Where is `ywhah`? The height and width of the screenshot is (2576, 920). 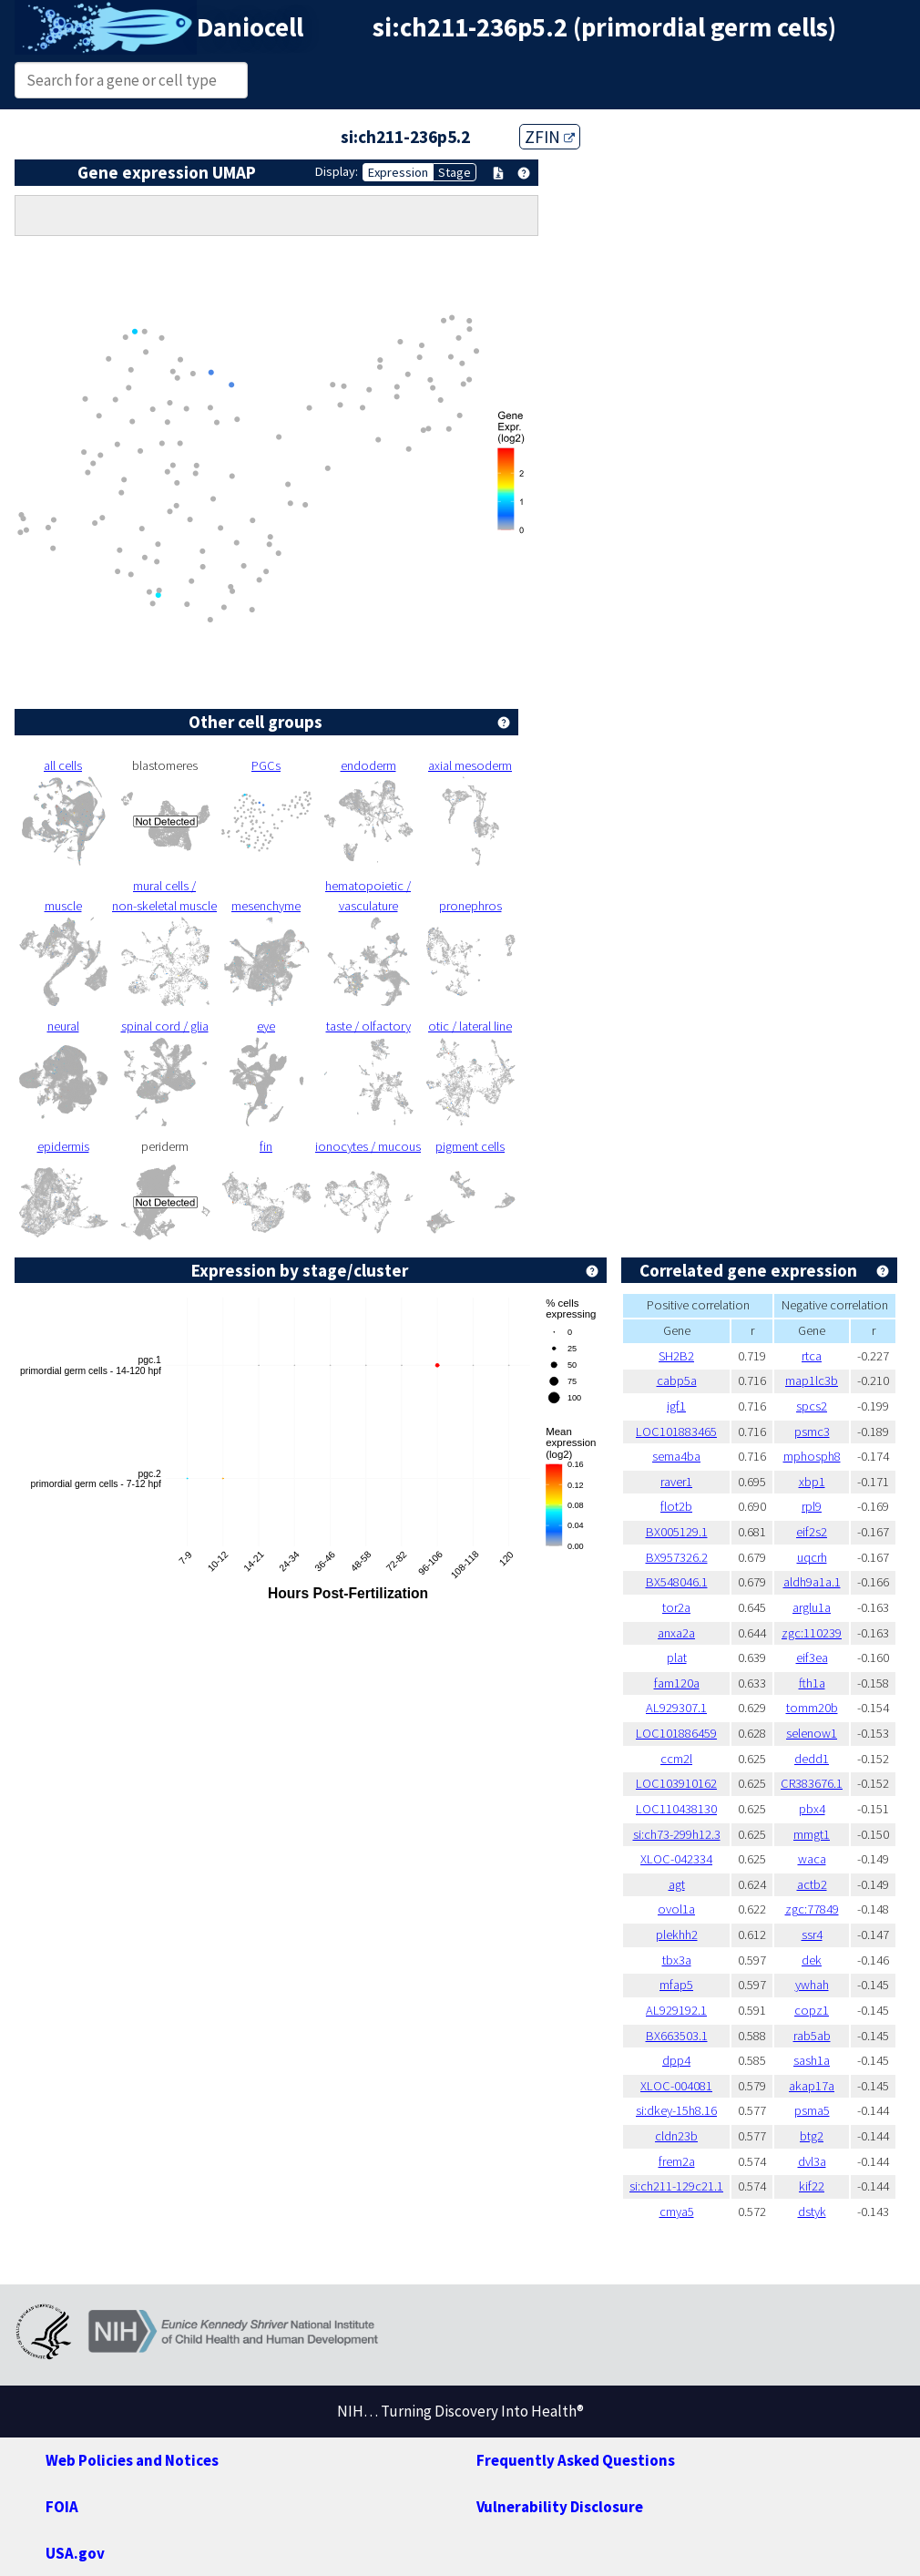
ywhah is located at coordinates (812, 1984).